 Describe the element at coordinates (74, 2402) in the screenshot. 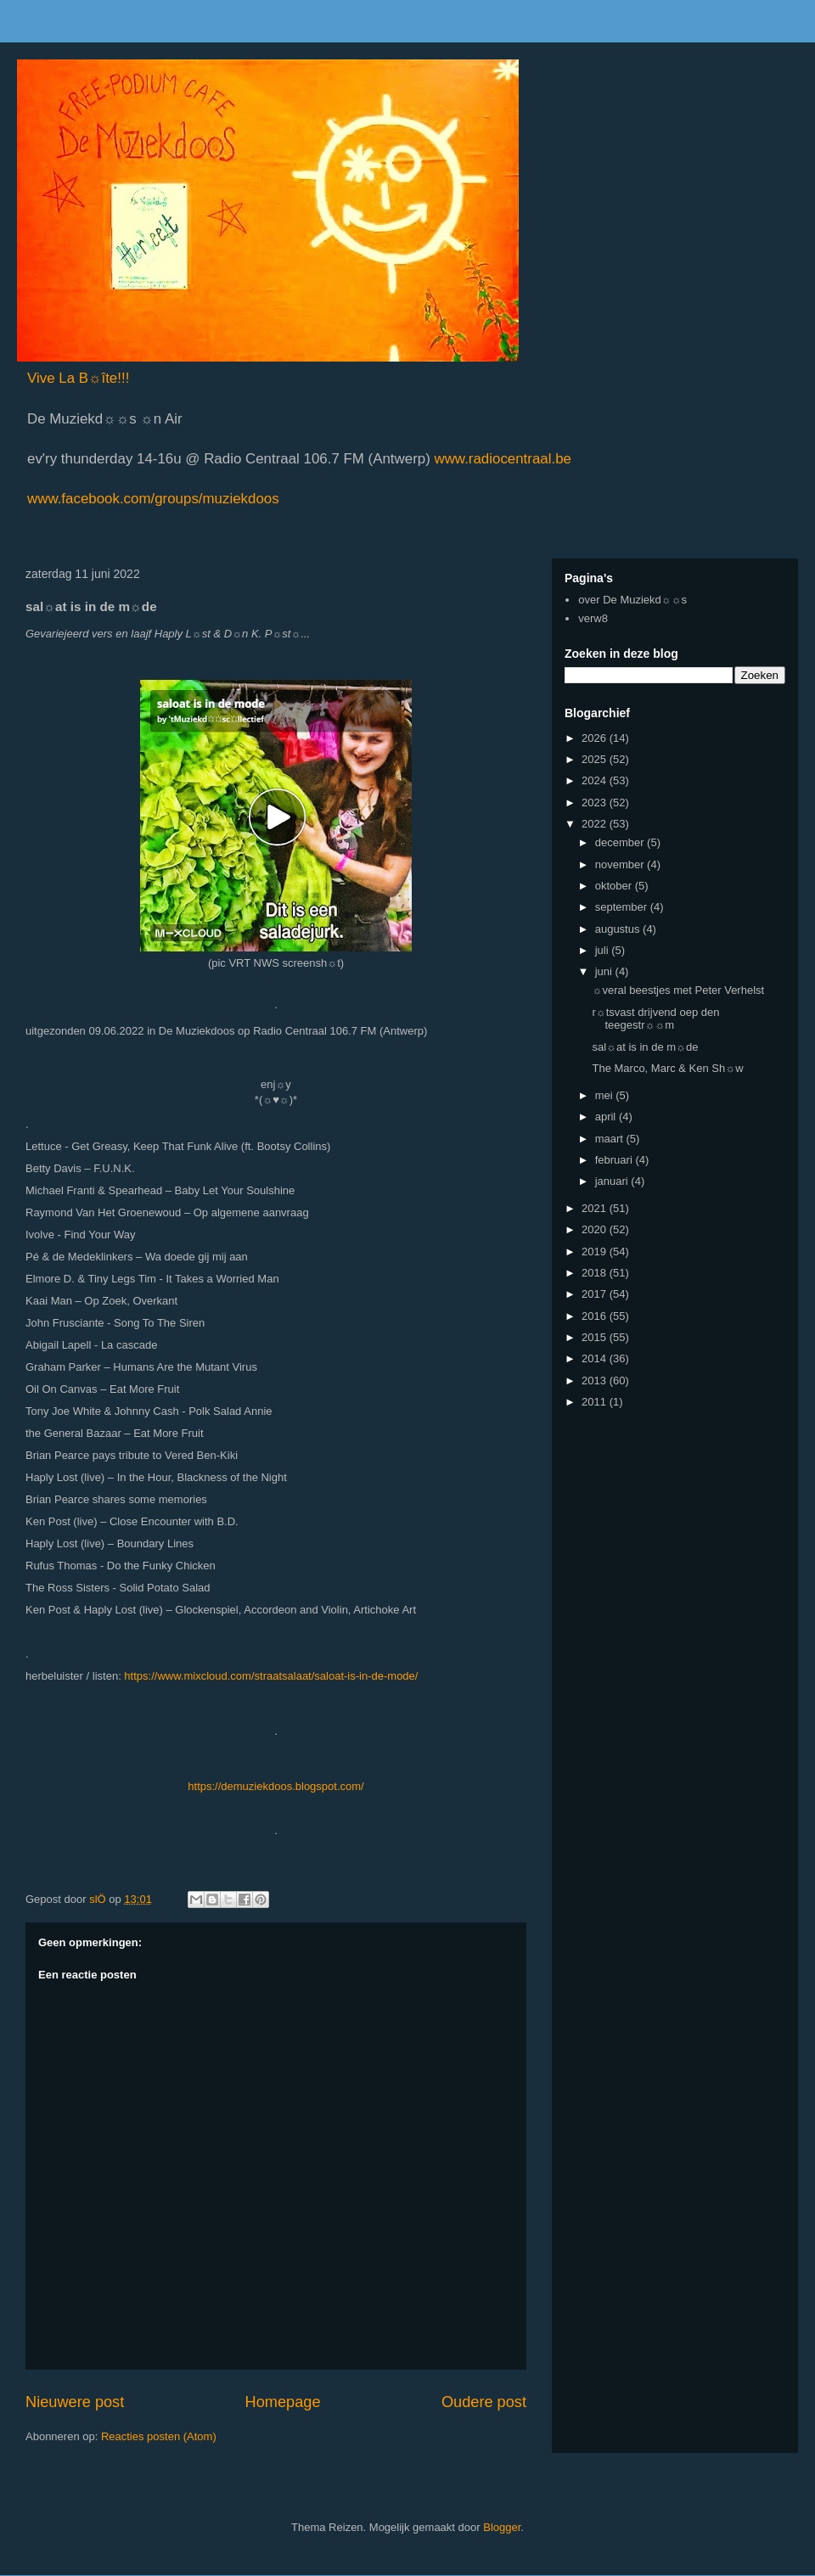

I see `Nieuwere post` at that location.